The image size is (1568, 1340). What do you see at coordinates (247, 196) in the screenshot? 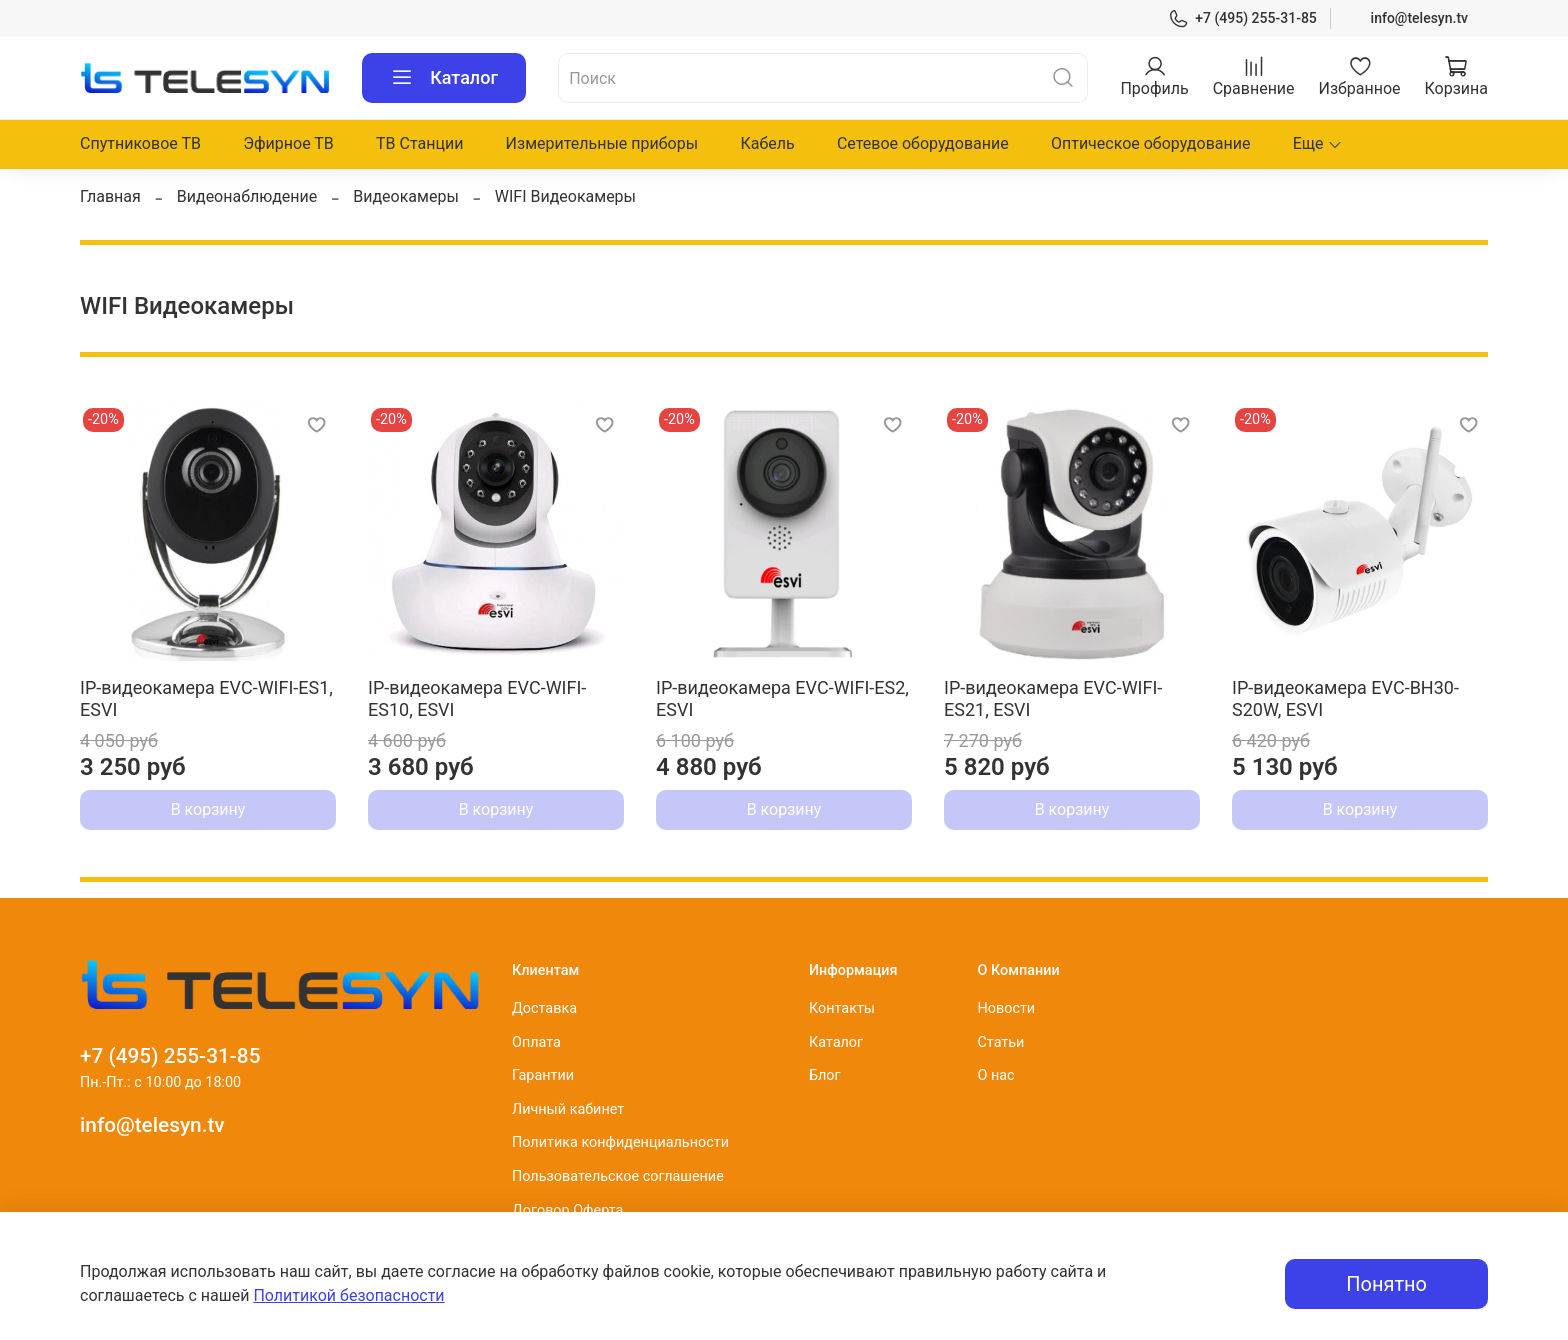
I see `Видеонаблюдение` at bounding box center [247, 196].